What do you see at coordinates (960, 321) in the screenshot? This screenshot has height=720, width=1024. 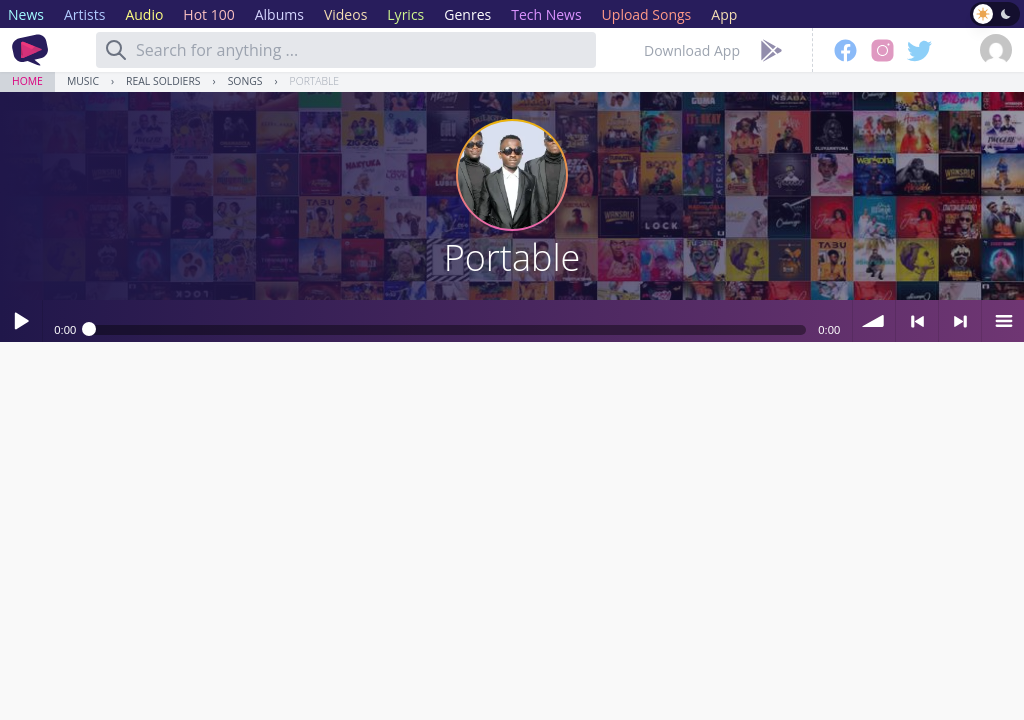 I see `> next` at bounding box center [960, 321].